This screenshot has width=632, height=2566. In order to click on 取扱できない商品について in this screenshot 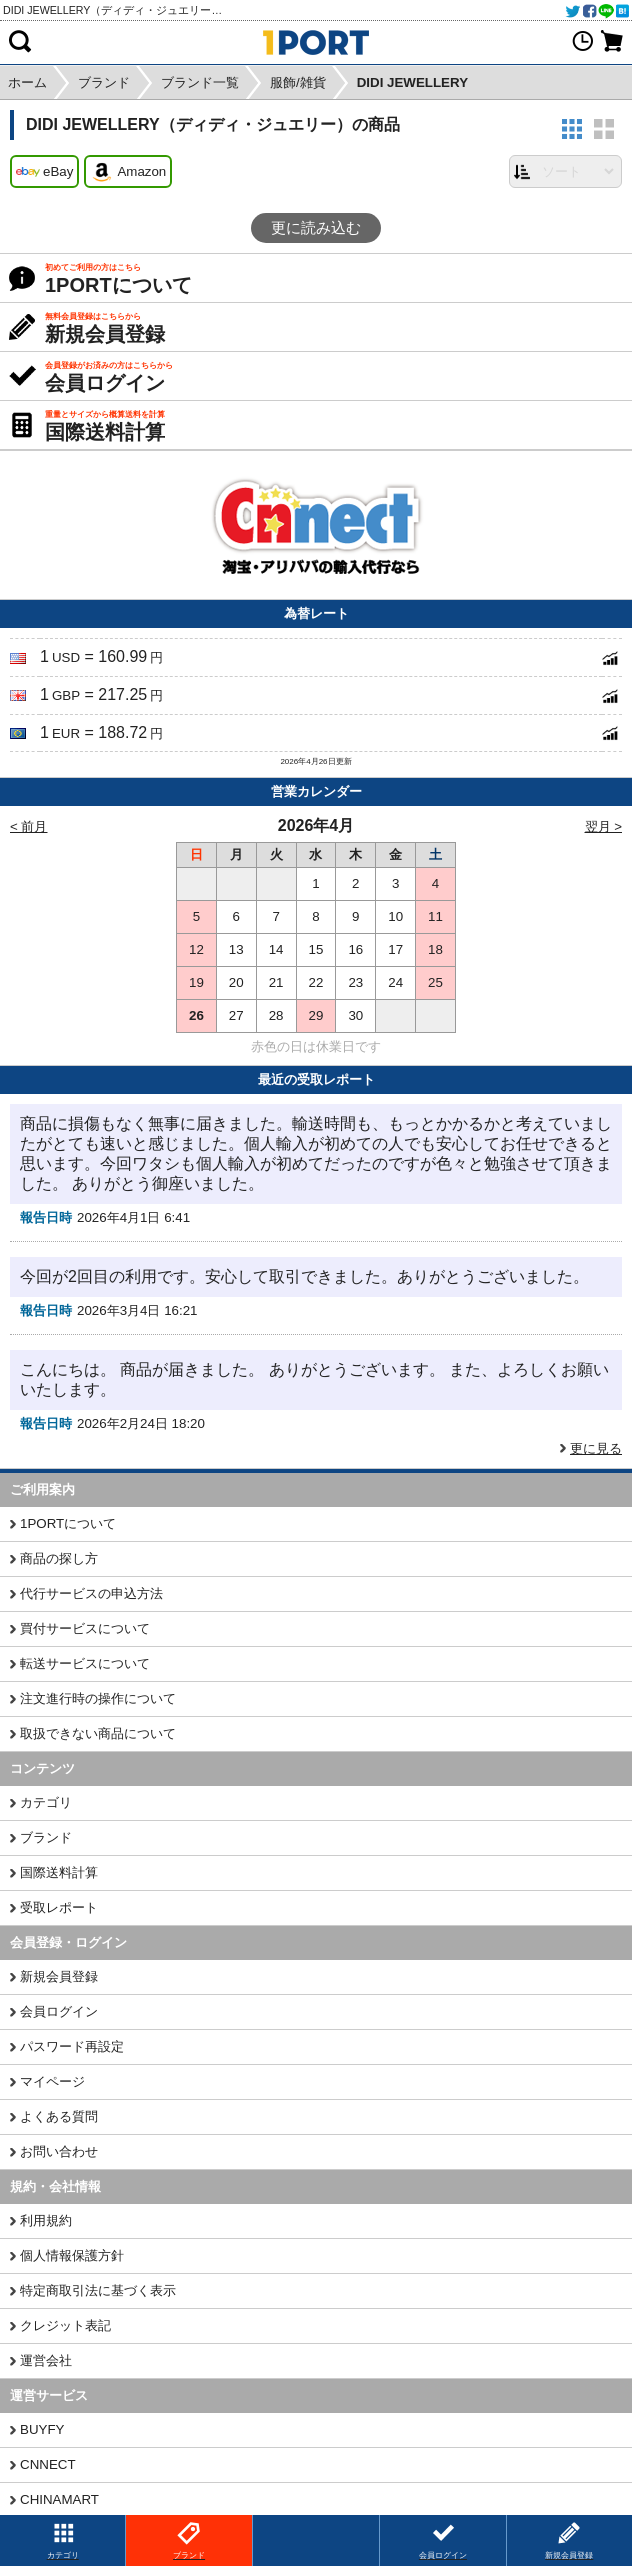, I will do `click(98, 1733)`.